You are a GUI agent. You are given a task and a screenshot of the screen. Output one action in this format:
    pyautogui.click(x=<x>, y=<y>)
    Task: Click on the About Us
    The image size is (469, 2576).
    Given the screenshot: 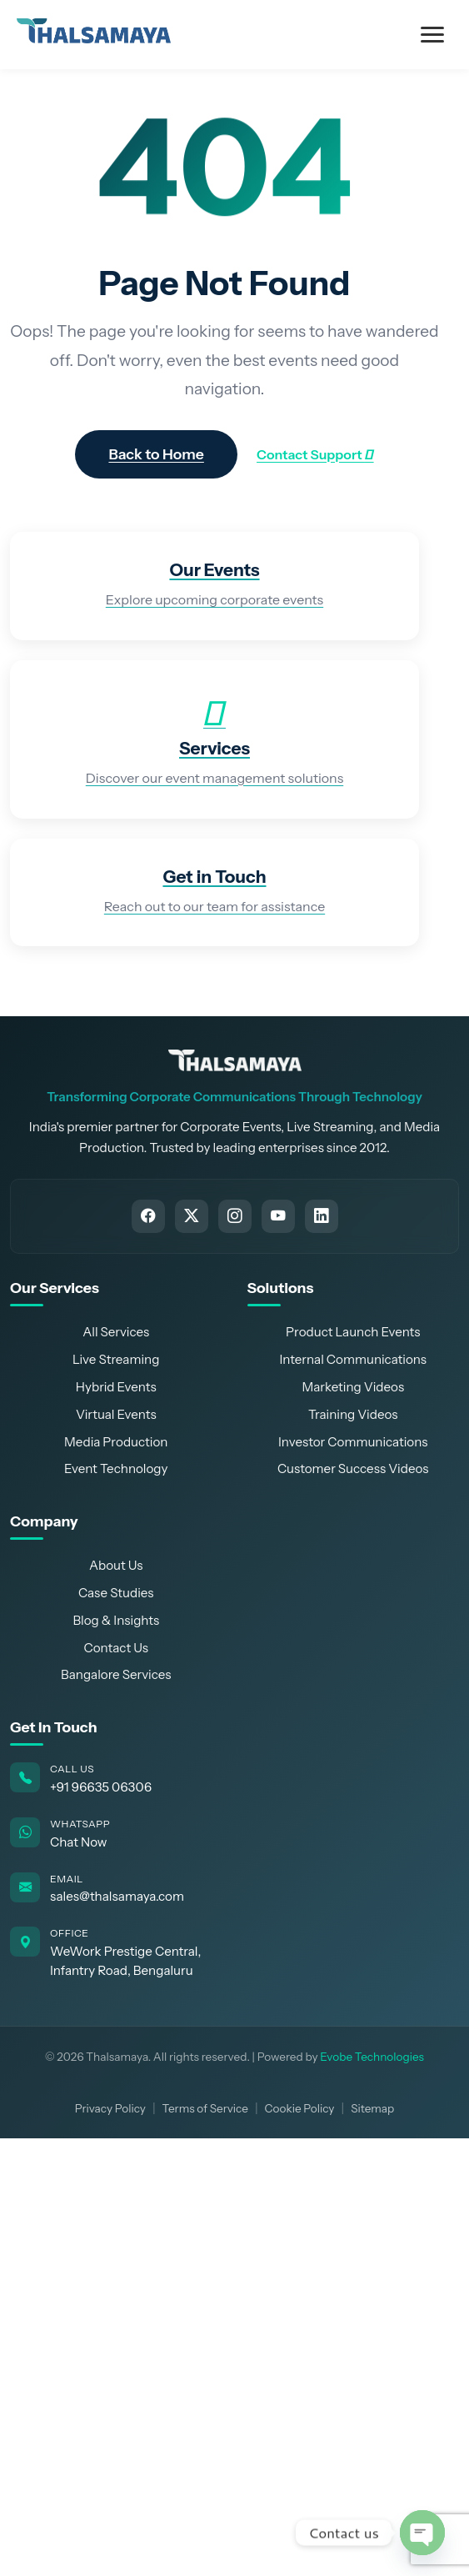 What is the action you would take?
    pyautogui.click(x=116, y=1565)
    